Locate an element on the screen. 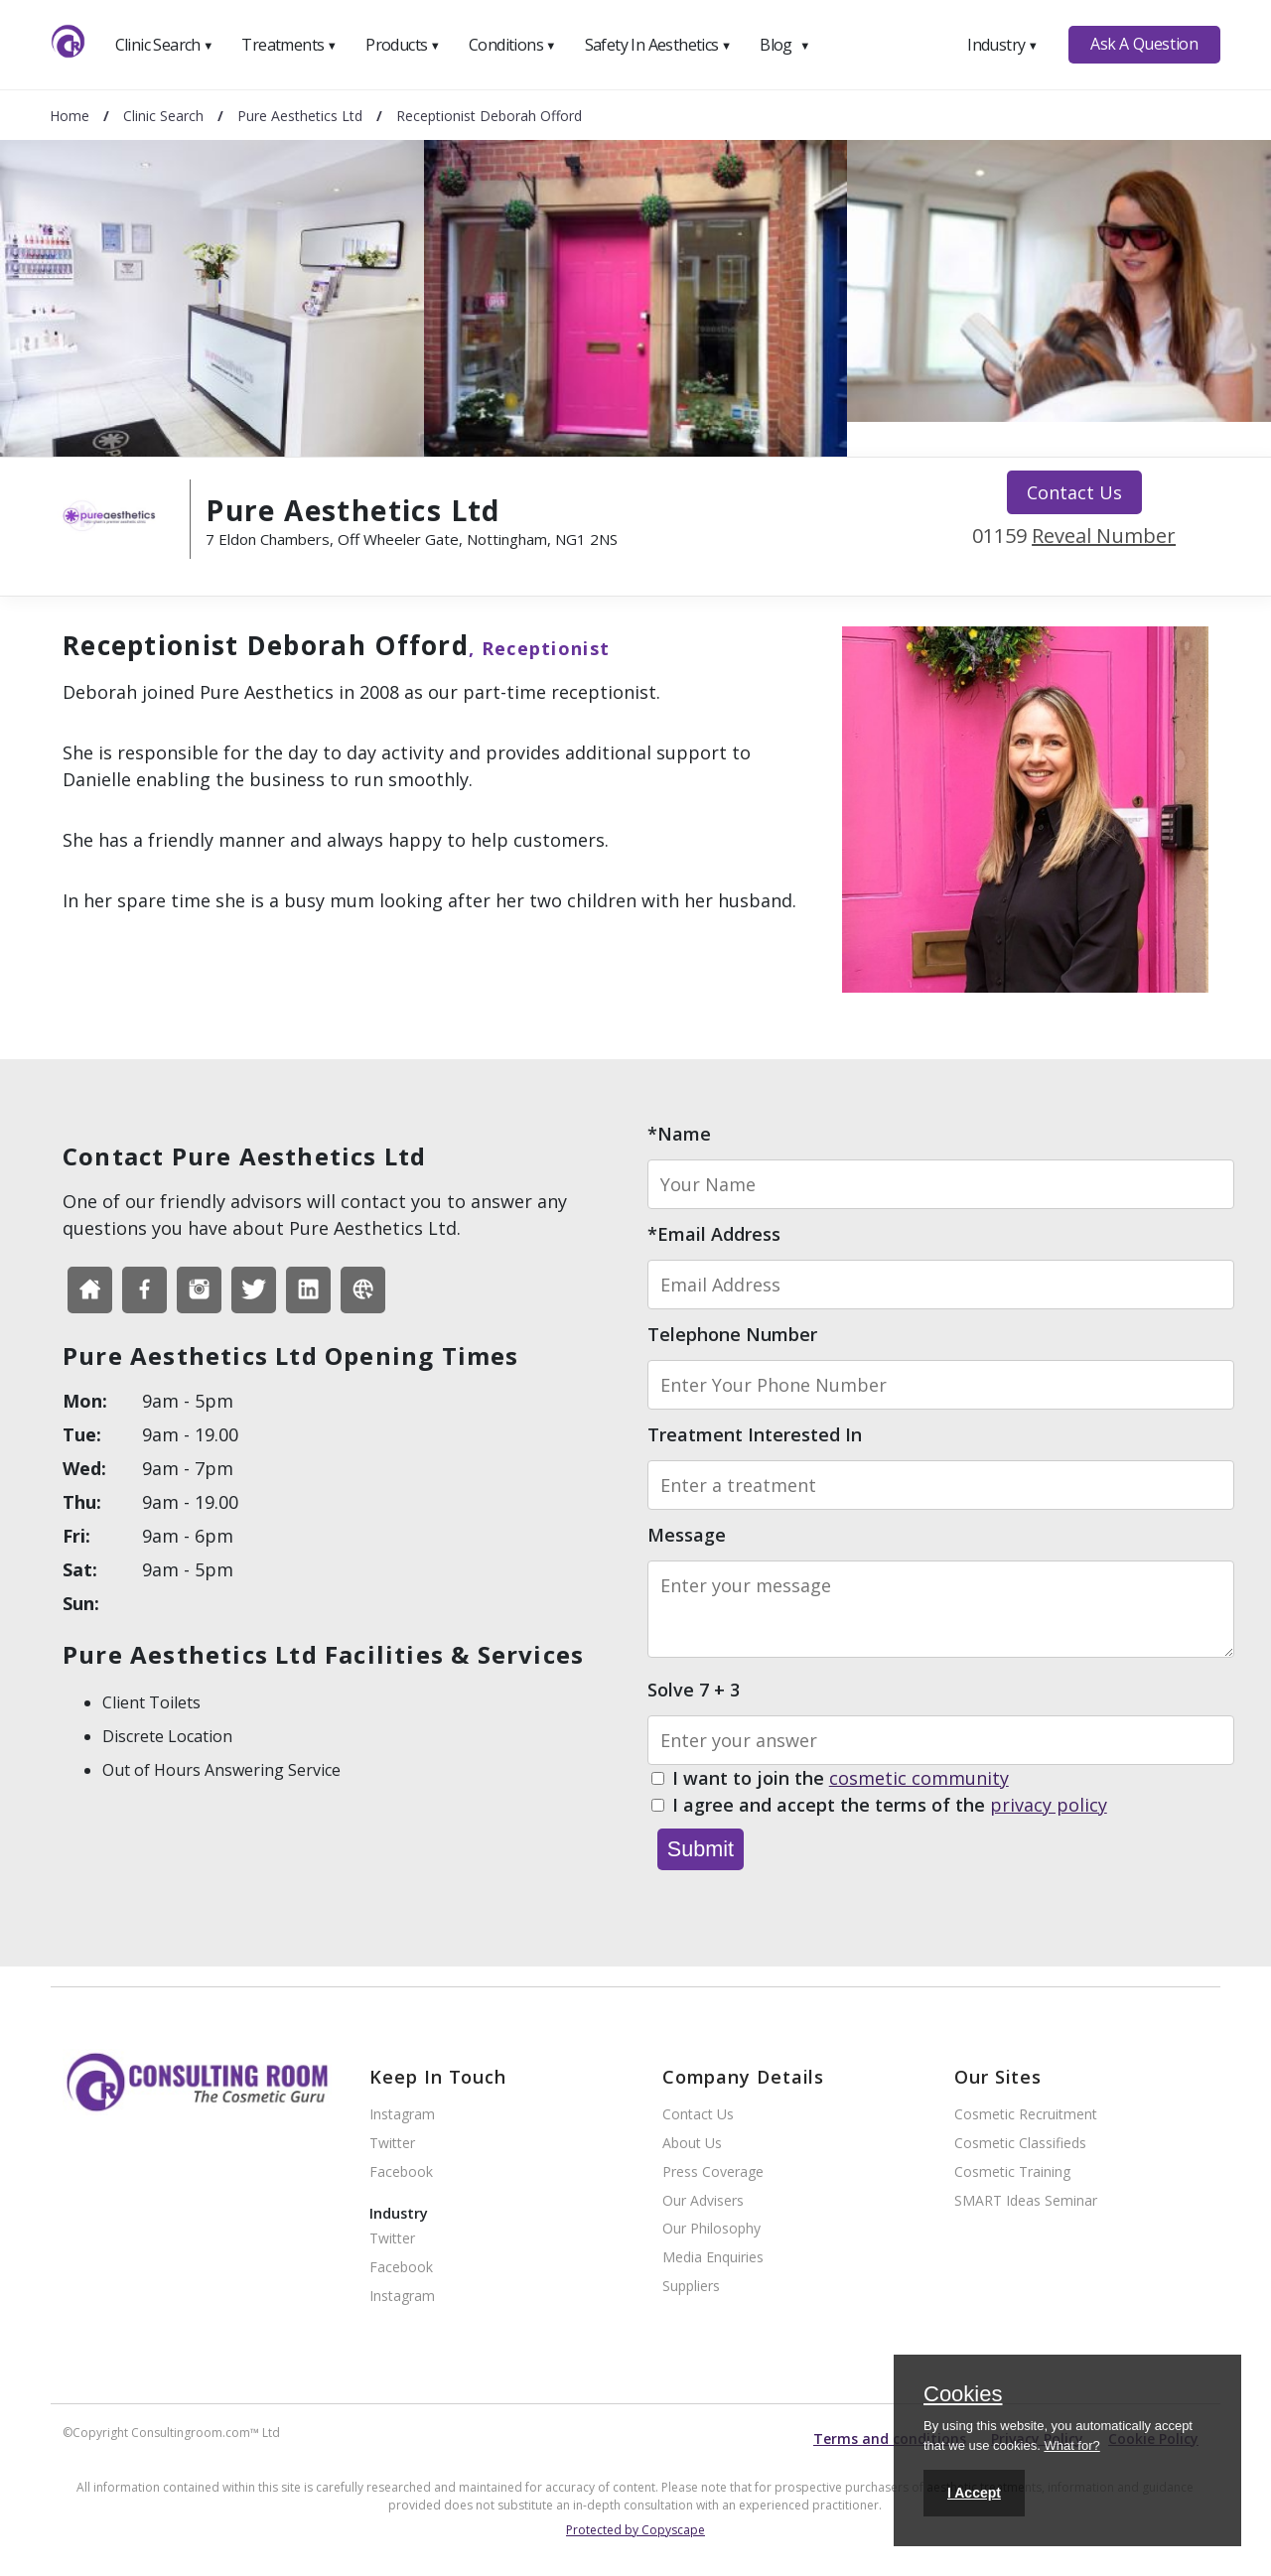 The width and height of the screenshot is (1271, 2576). Treatments is located at coordinates (289, 45).